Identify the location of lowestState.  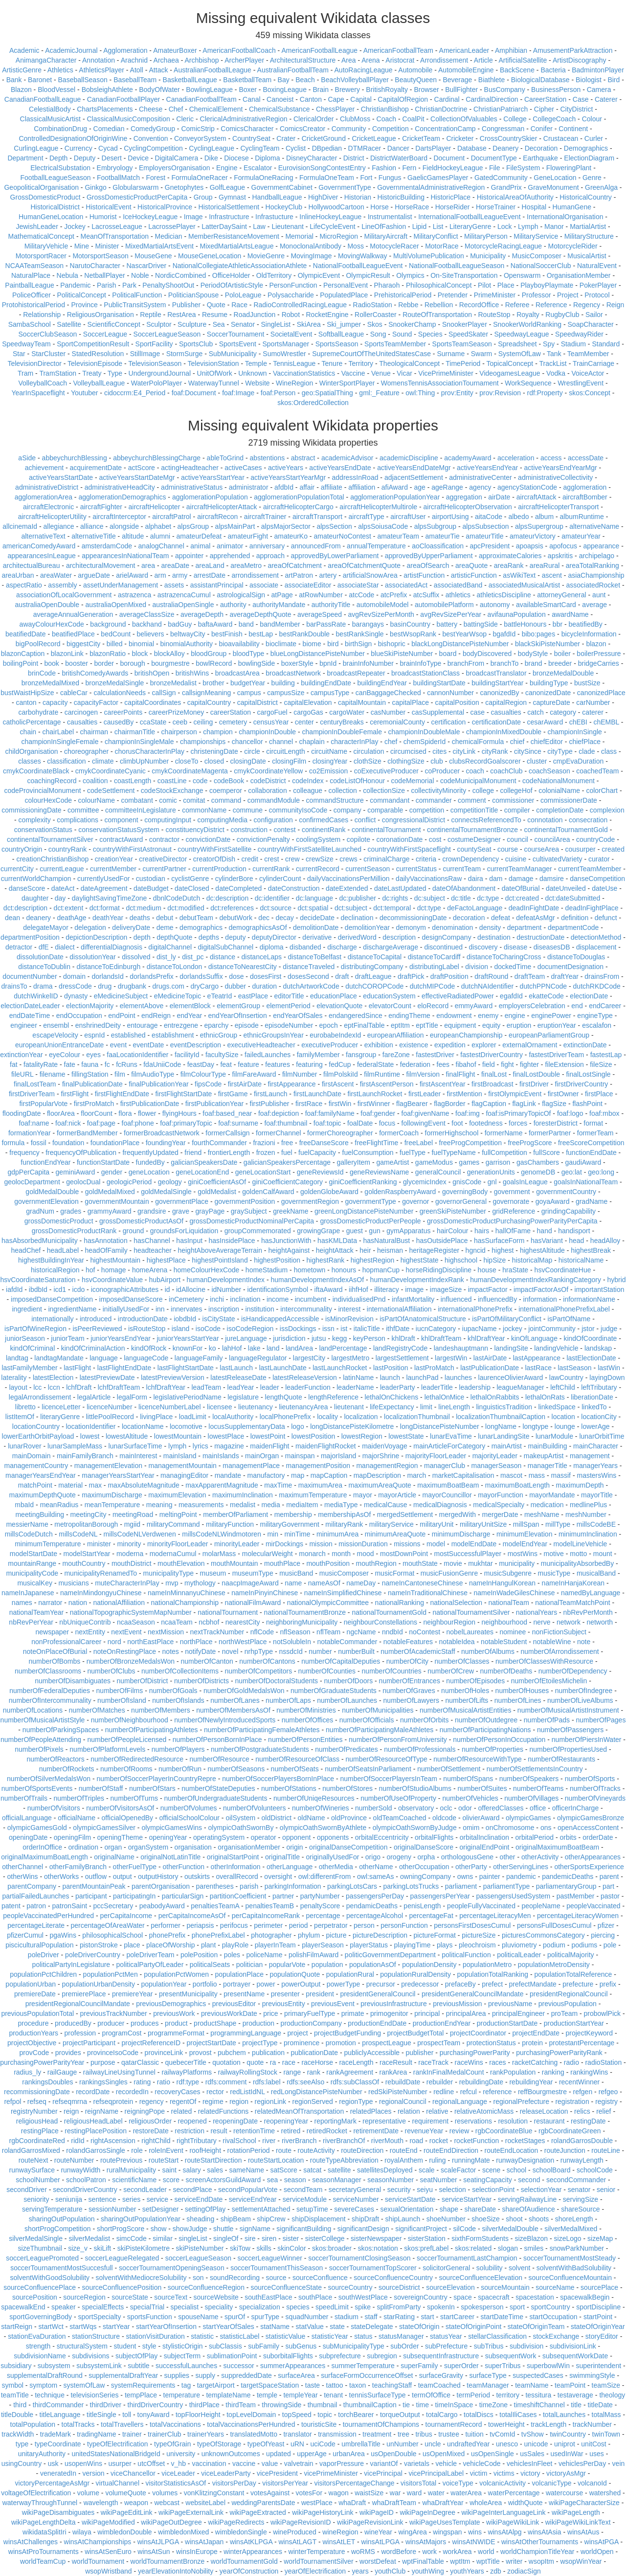
(406, 1436).